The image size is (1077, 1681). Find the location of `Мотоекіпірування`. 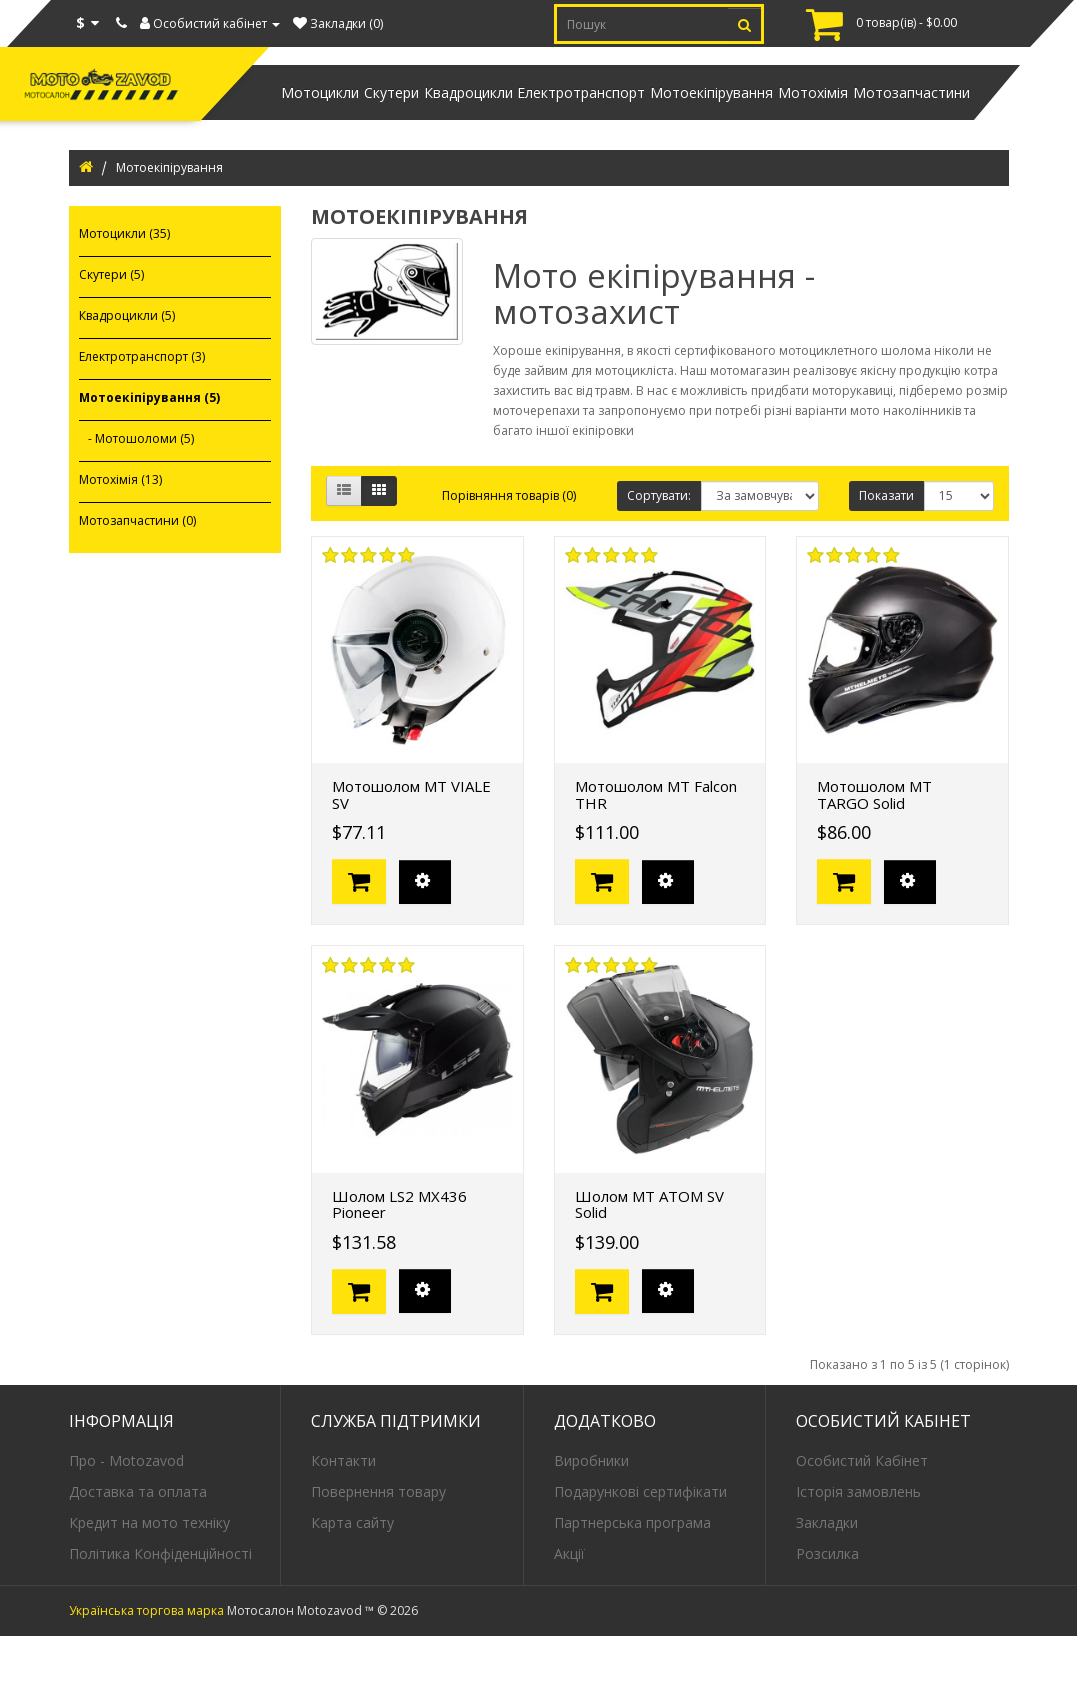

Мотоекіпірування is located at coordinates (663, 114).